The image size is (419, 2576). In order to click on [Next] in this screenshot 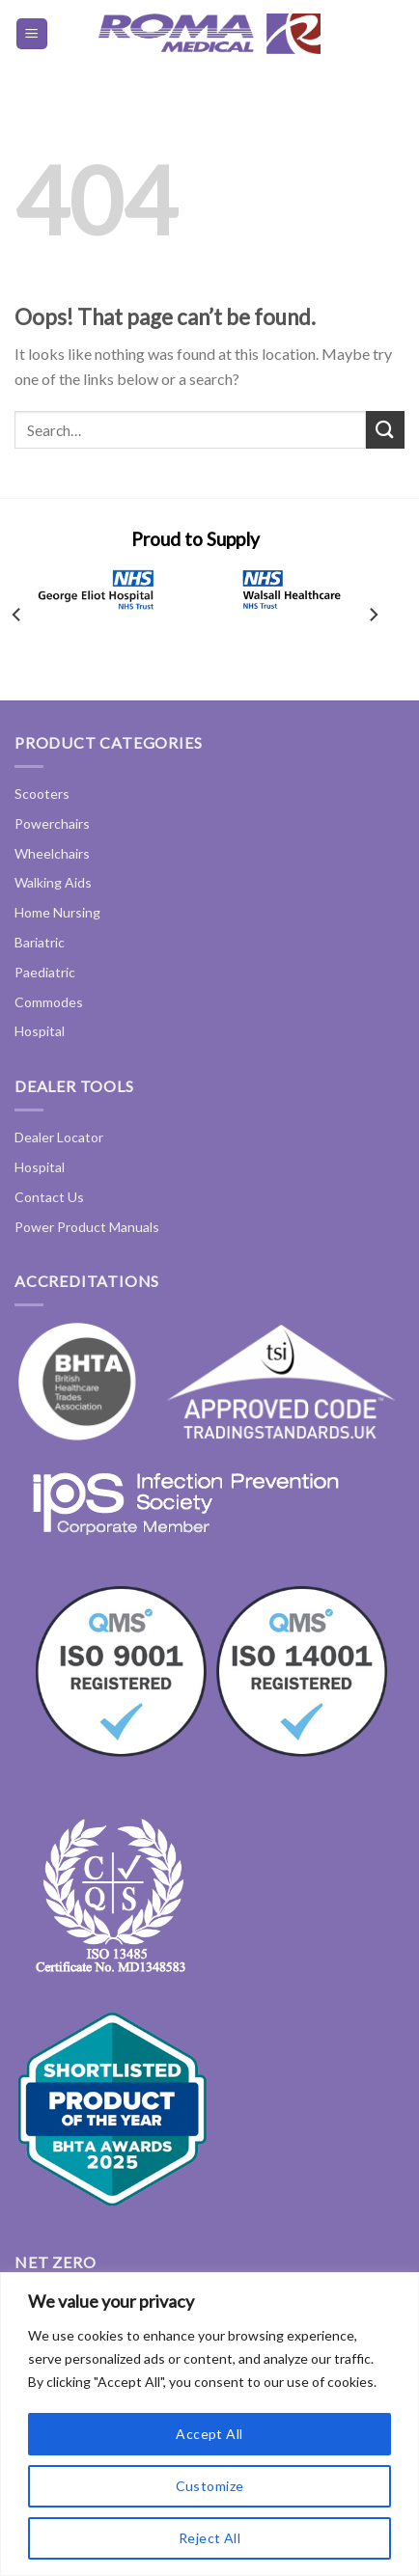, I will do `click(372, 615)`.